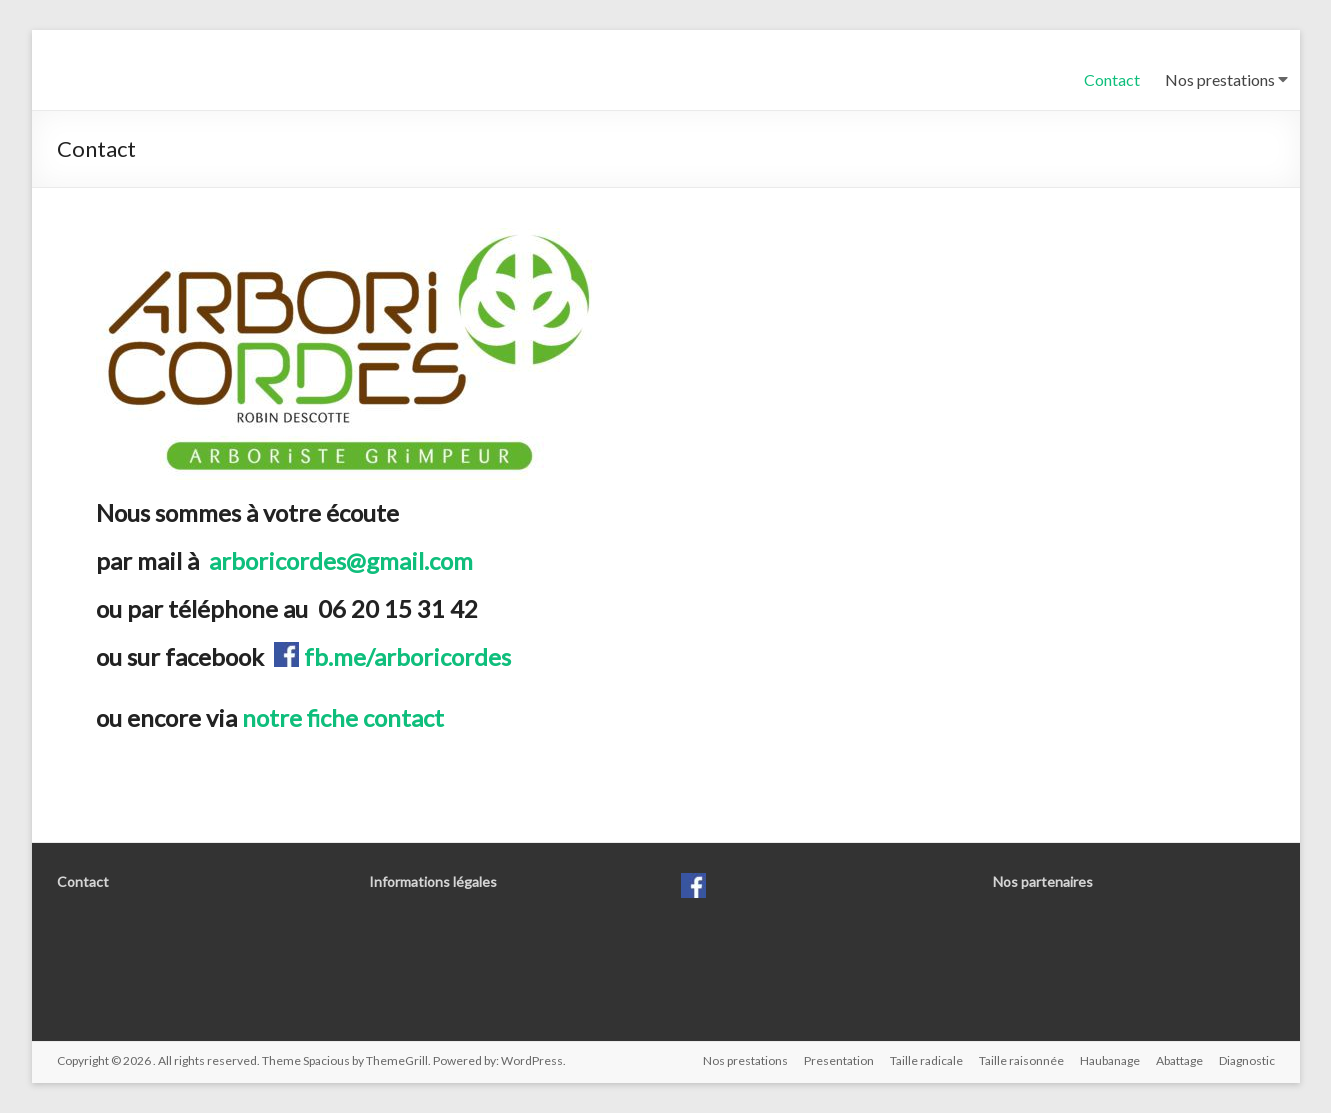 The height and width of the screenshot is (1113, 1331). Describe the element at coordinates (405, 656) in the screenshot. I see `fb.me/arboricordes` at that location.